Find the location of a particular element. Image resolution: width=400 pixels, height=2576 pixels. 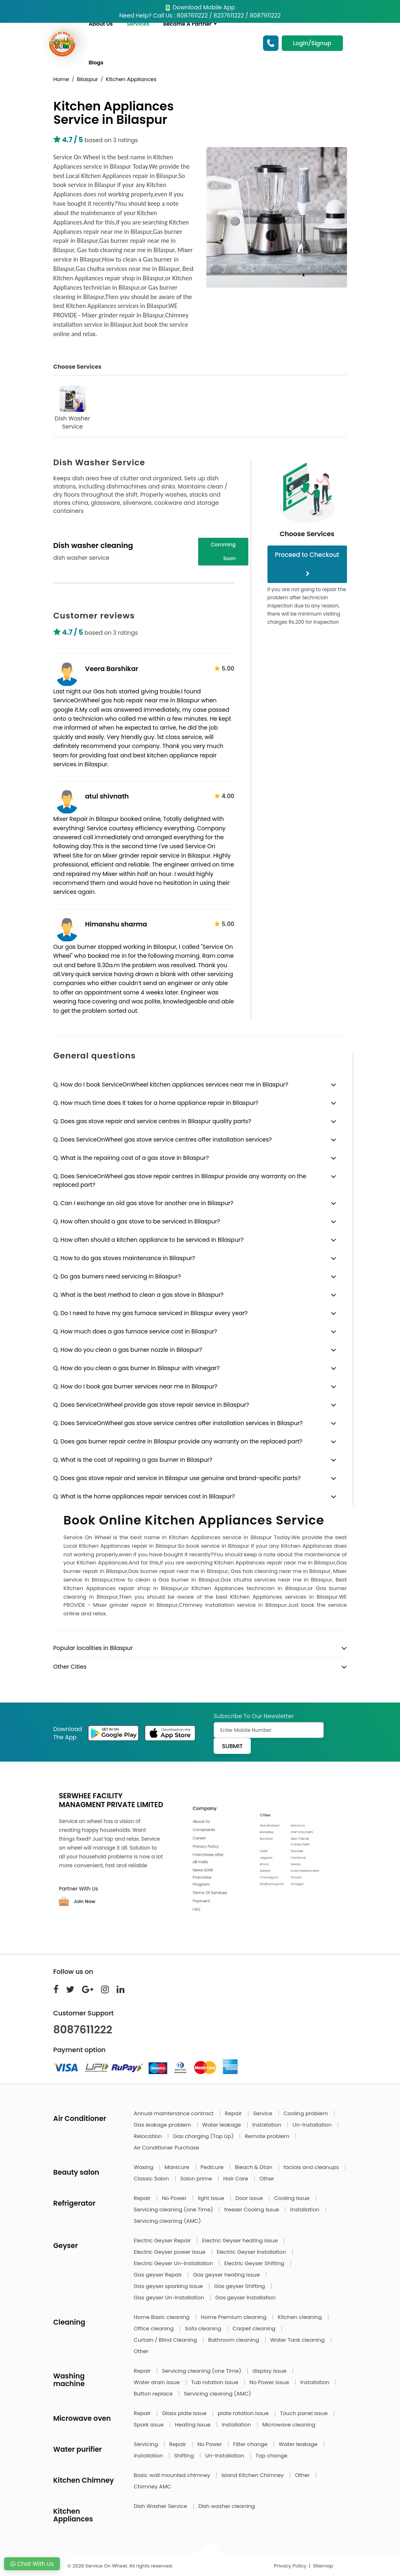

Tap change is located at coordinates (271, 2455).